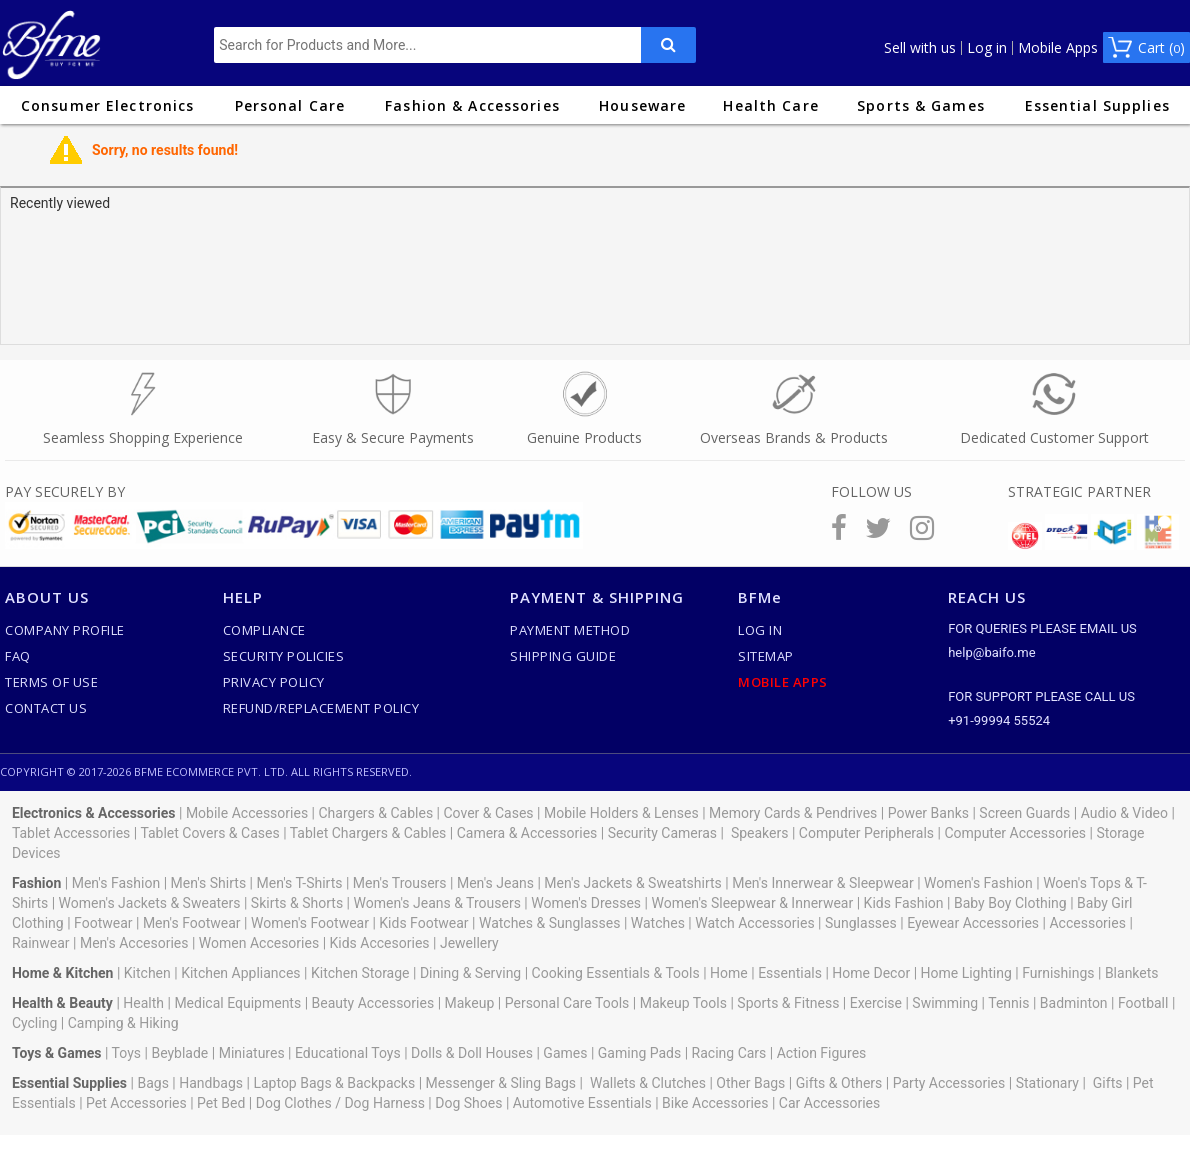 The image size is (1190, 1167). What do you see at coordinates (71, 833) in the screenshot?
I see `Tablet Accessories` at bounding box center [71, 833].